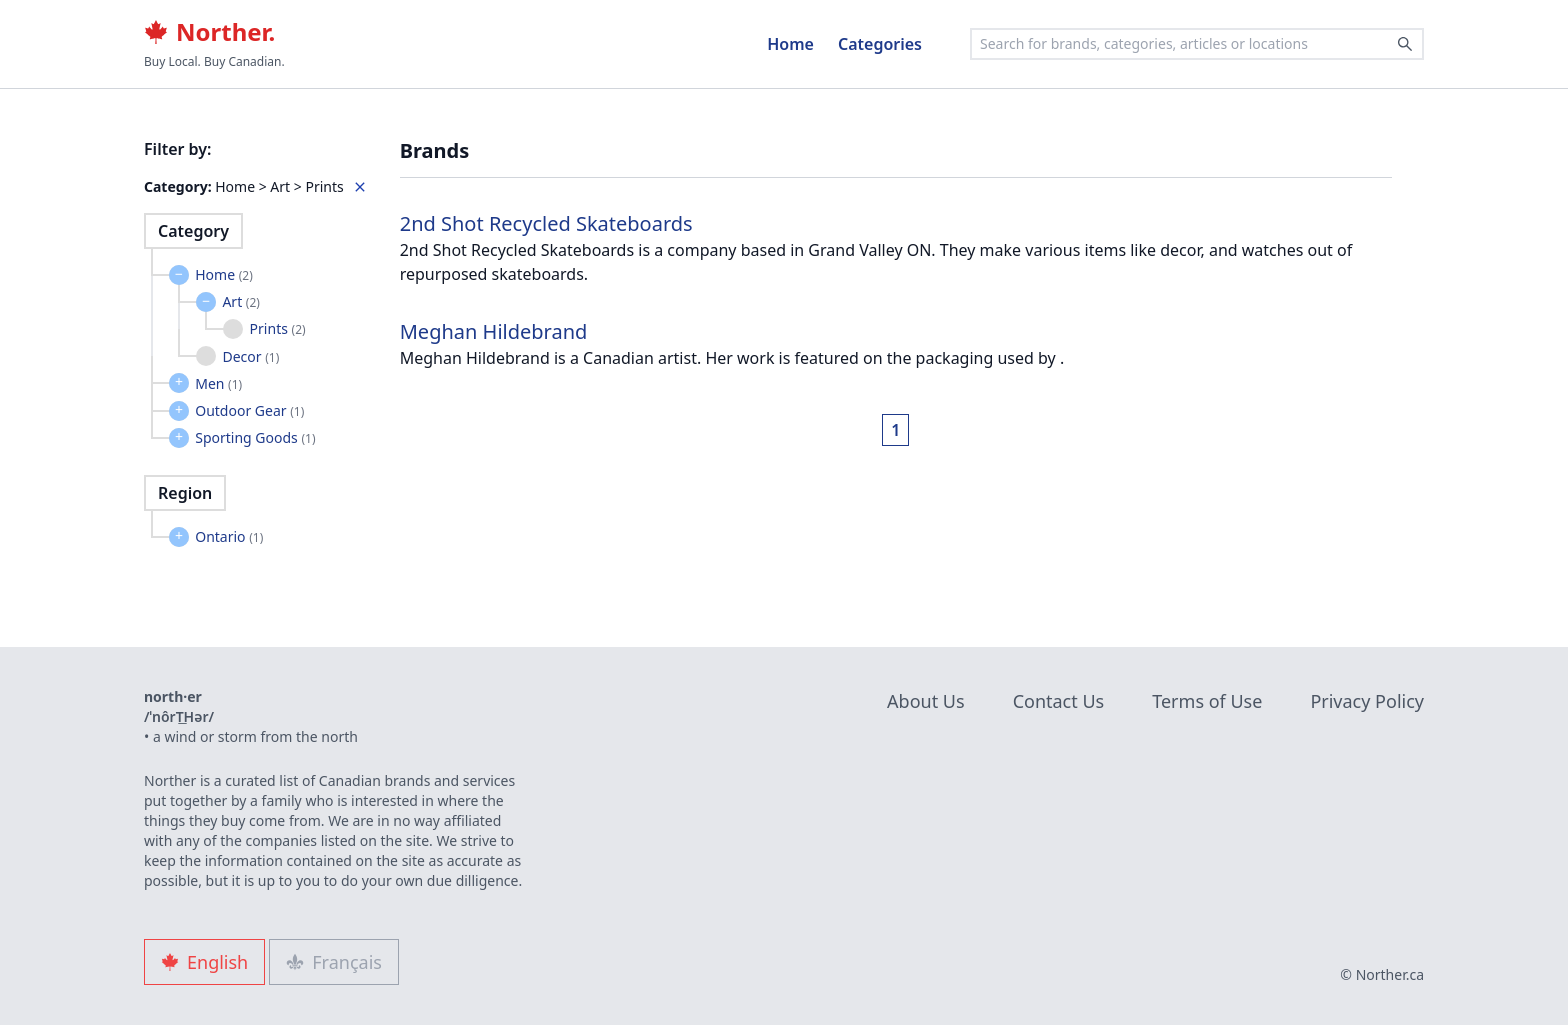 This screenshot has height=1025, width=1568. Describe the element at coordinates (250, 356) in the screenshot. I see `Decor` at that location.